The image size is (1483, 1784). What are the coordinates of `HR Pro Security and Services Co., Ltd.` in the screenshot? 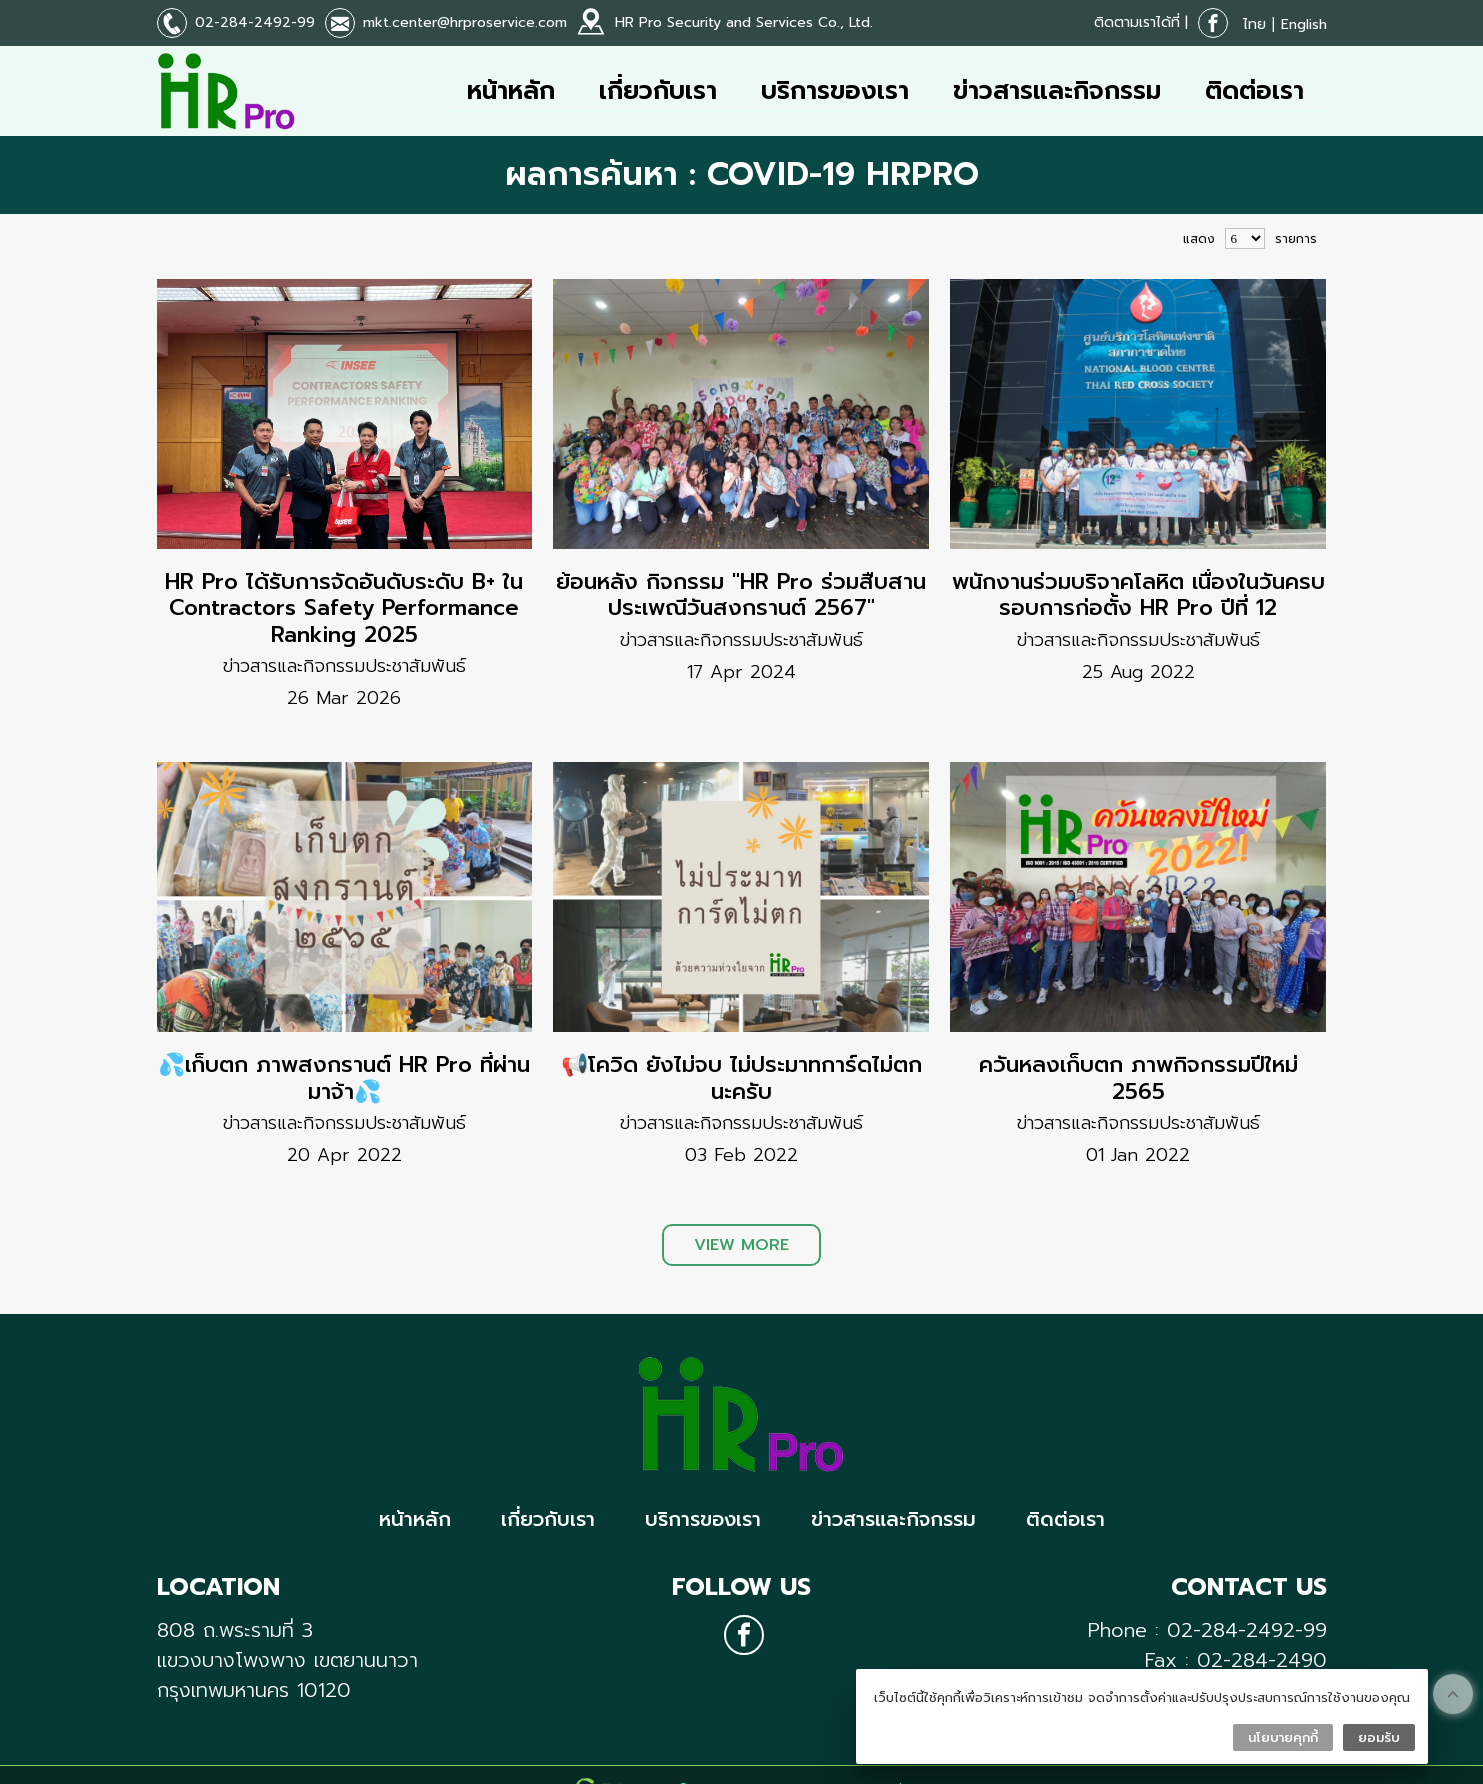 It's located at (744, 22).